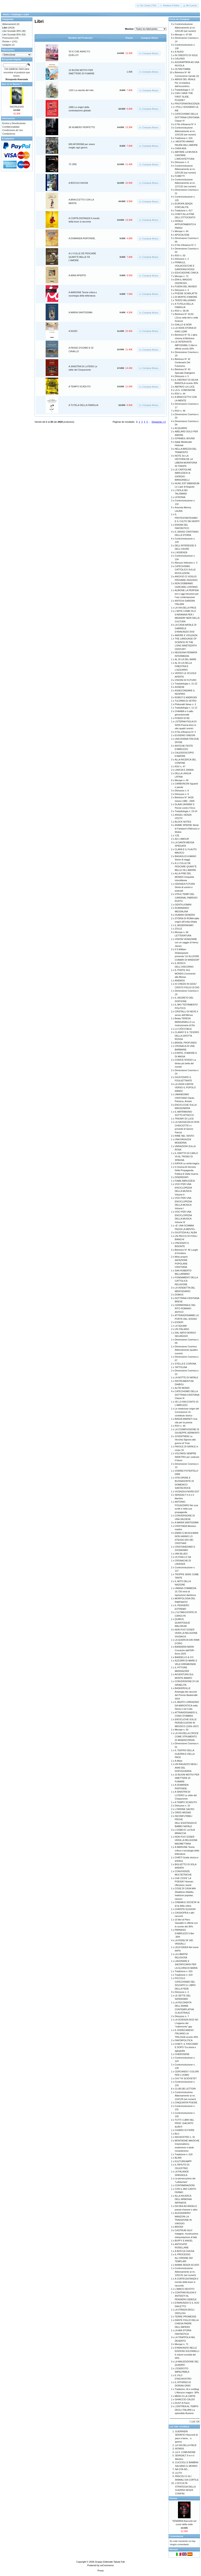  I want to click on A MARIA SANTISSIMA, so click(81, 312).